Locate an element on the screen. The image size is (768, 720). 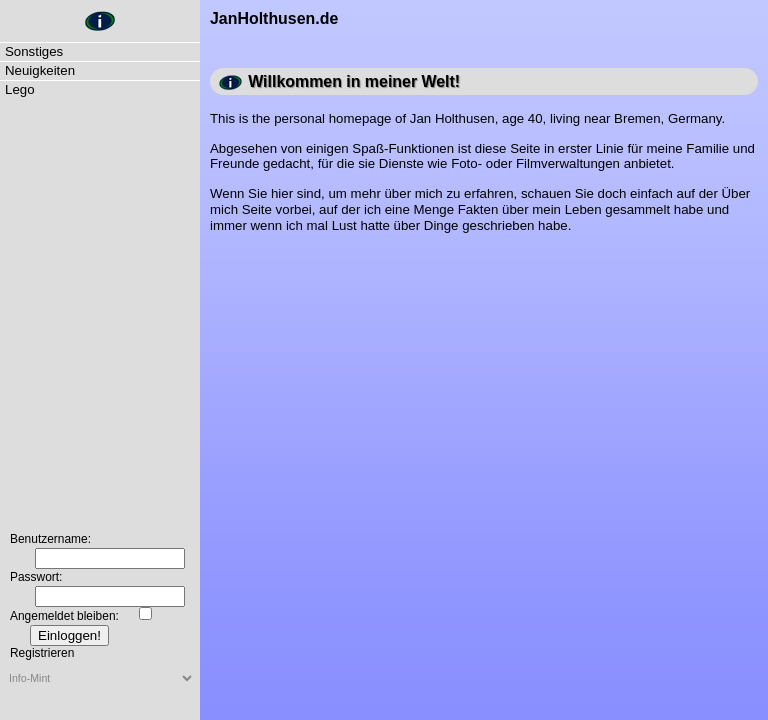
Registrieren is located at coordinates (42, 653).